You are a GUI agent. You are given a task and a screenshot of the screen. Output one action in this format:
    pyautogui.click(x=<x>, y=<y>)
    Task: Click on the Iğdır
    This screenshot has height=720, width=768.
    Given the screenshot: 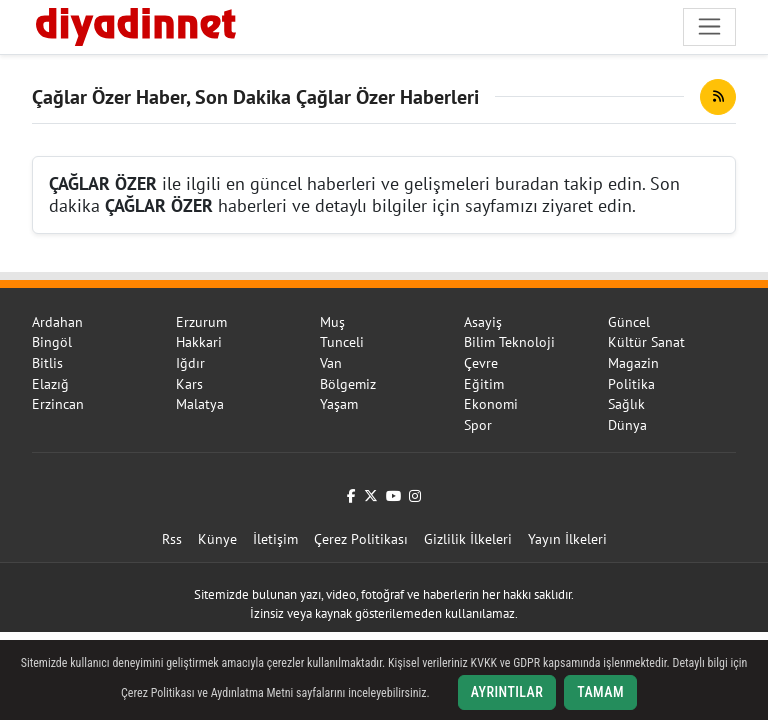 What is the action you would take?
    pyautogui.click(x=190, y=363)
    